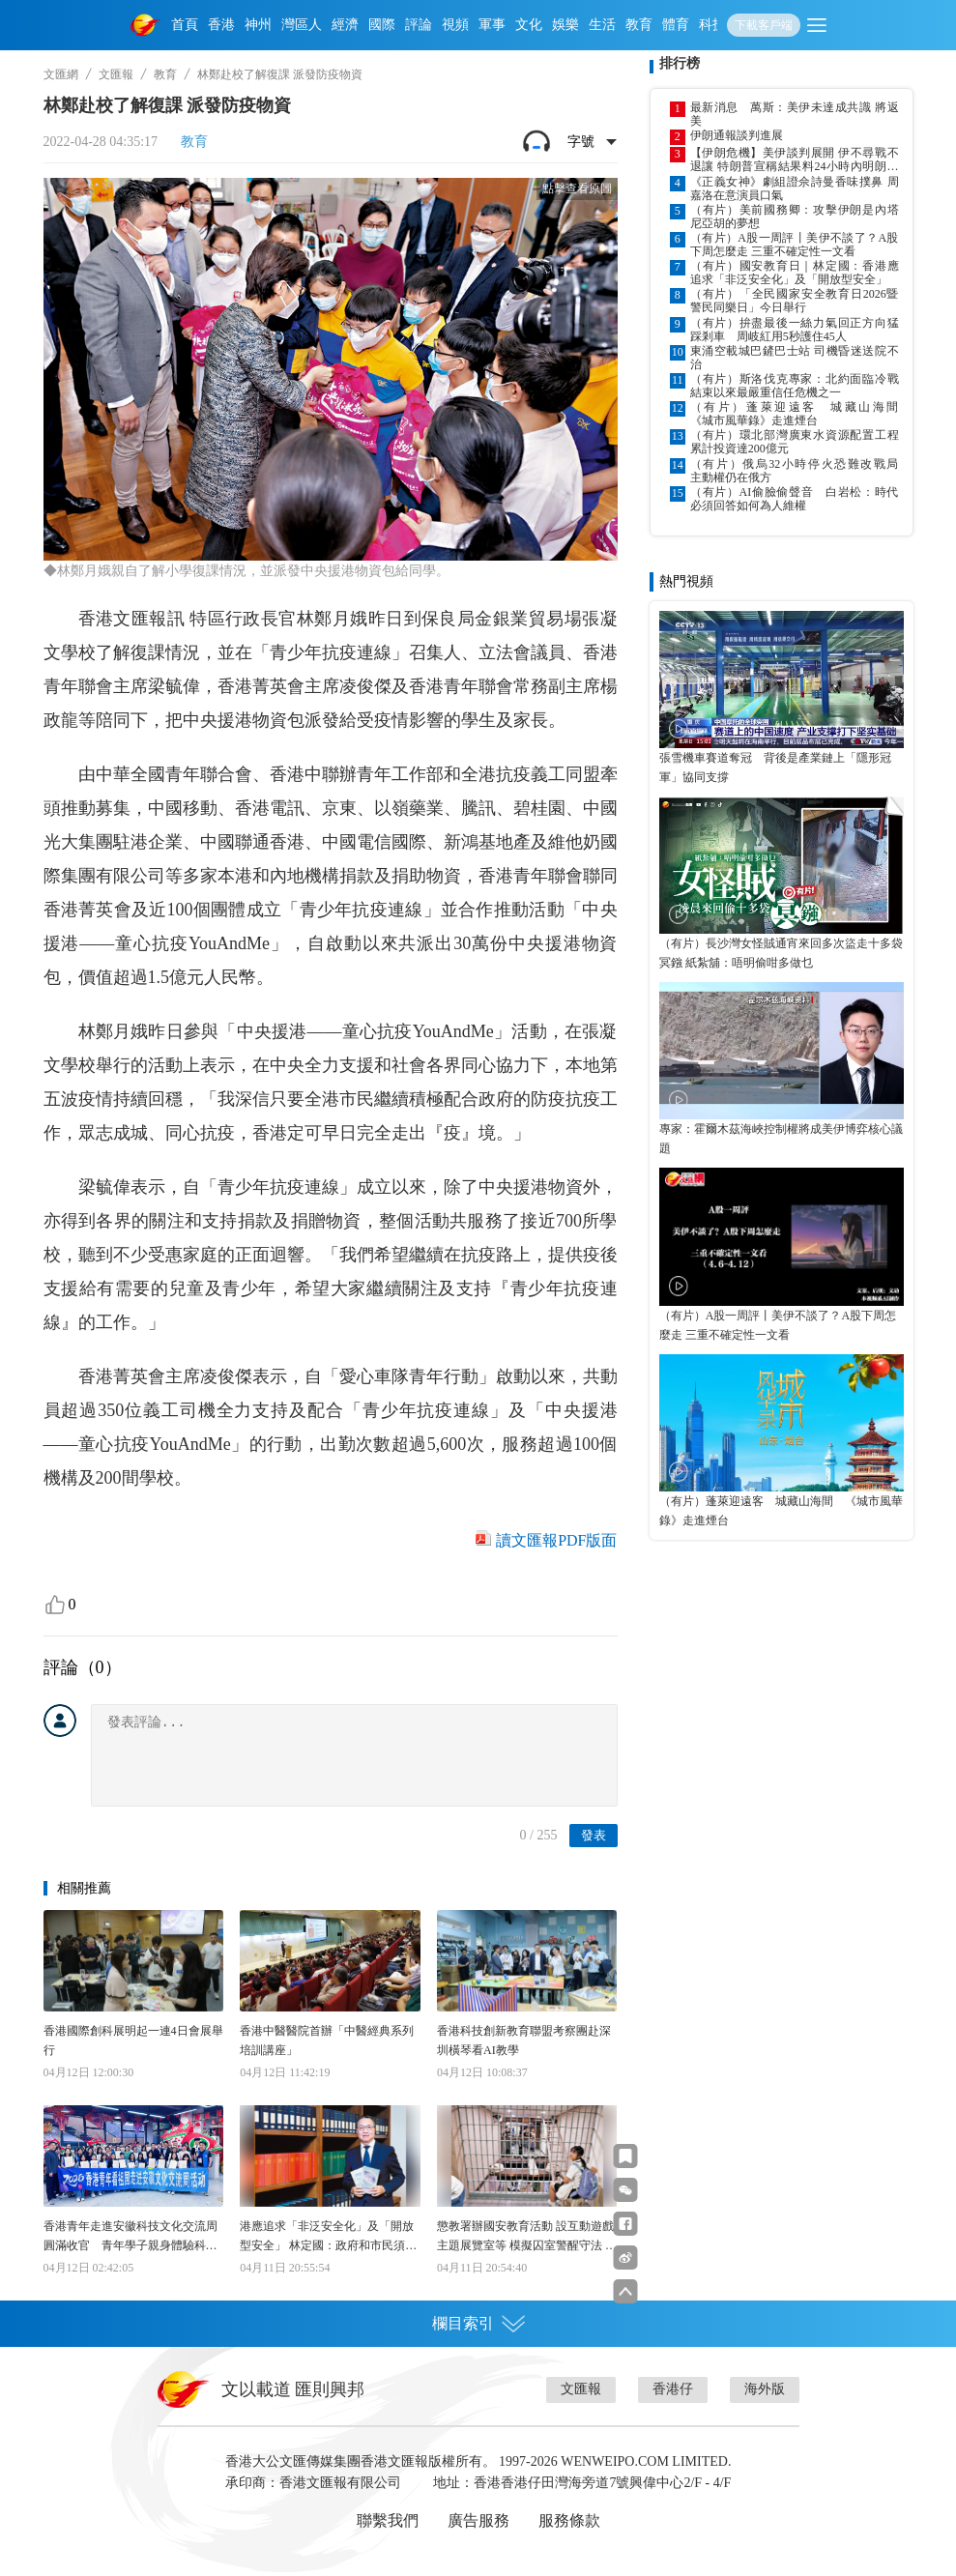  I want to click on （有片）AI偷臉偷聲音 白岩松：時代必須回答如何為人維權, so click(794, 498).